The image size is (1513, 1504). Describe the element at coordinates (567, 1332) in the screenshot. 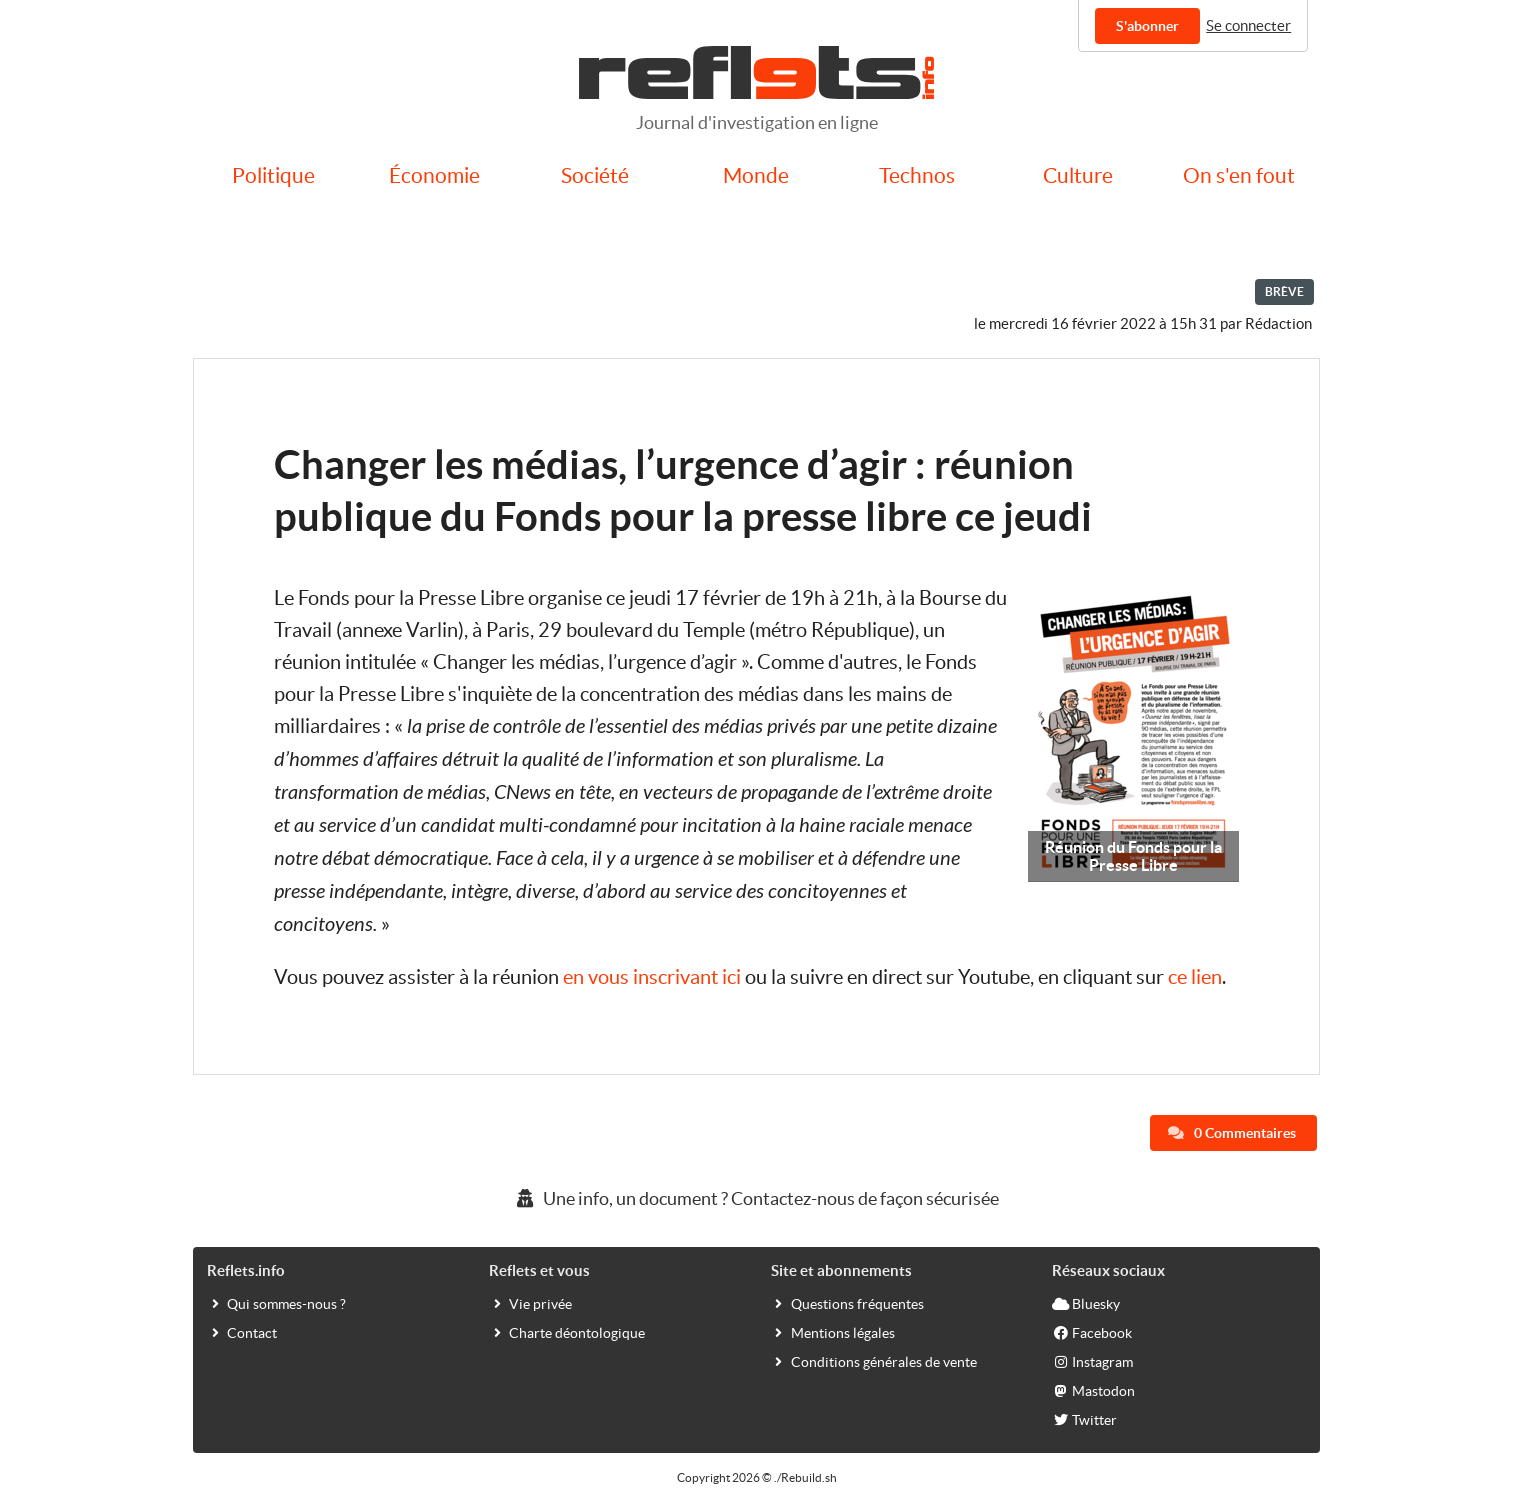

I see `Charte déontologique` at that location.